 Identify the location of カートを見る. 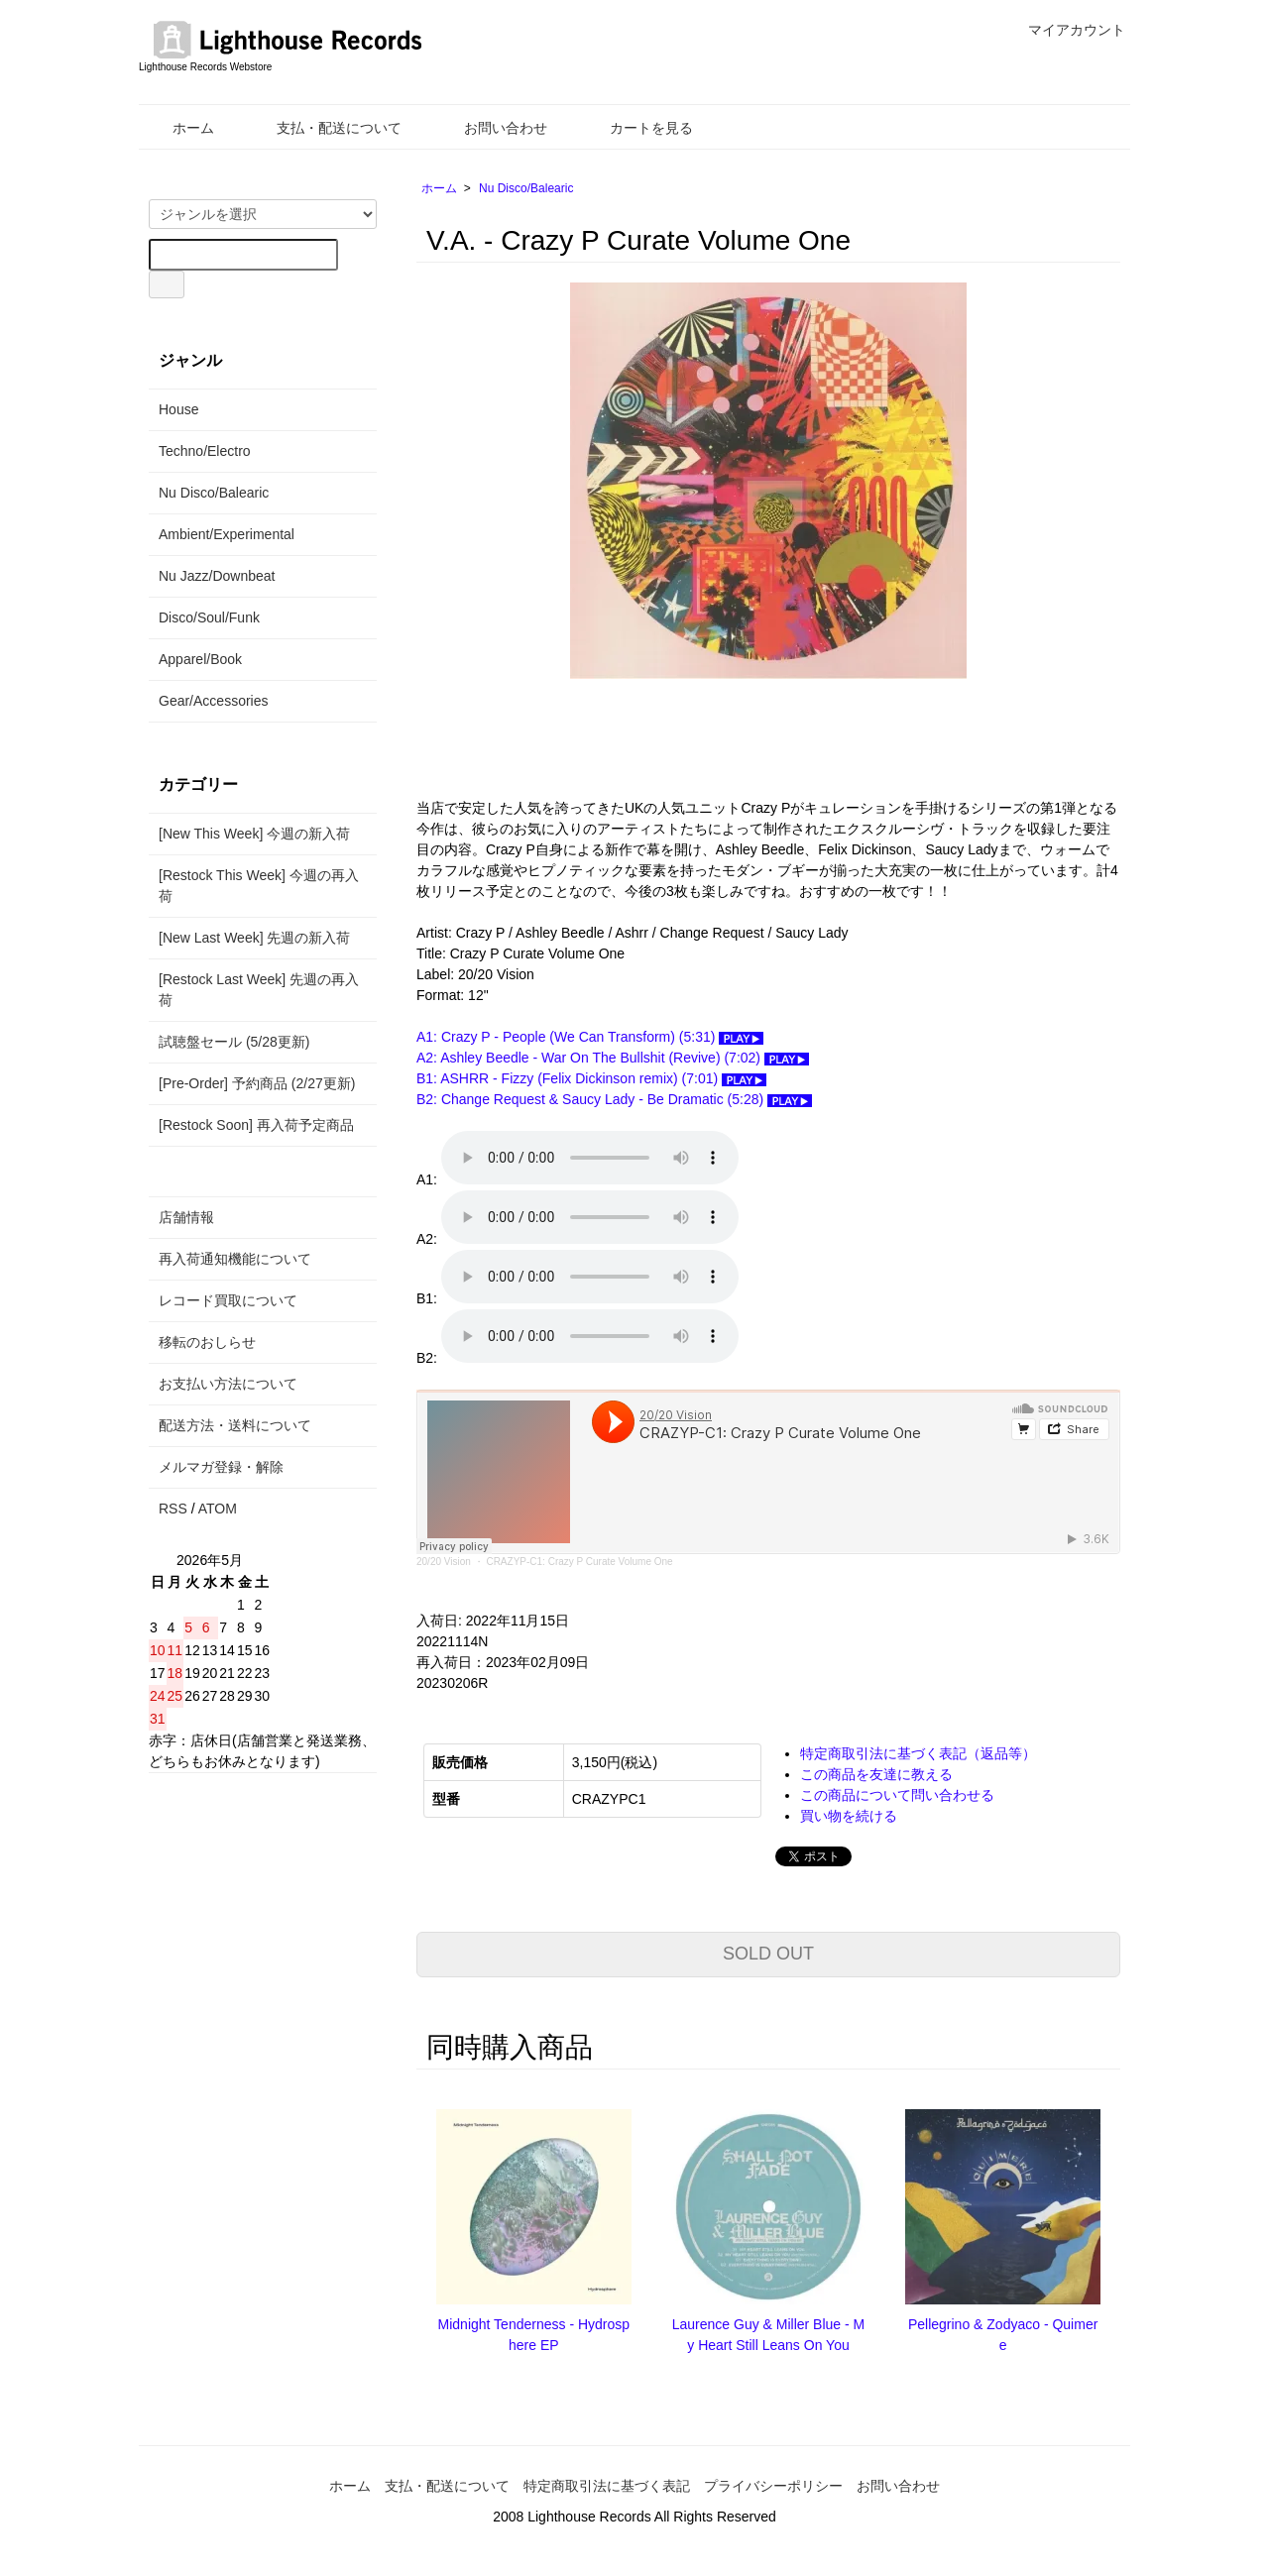
(637, 128).